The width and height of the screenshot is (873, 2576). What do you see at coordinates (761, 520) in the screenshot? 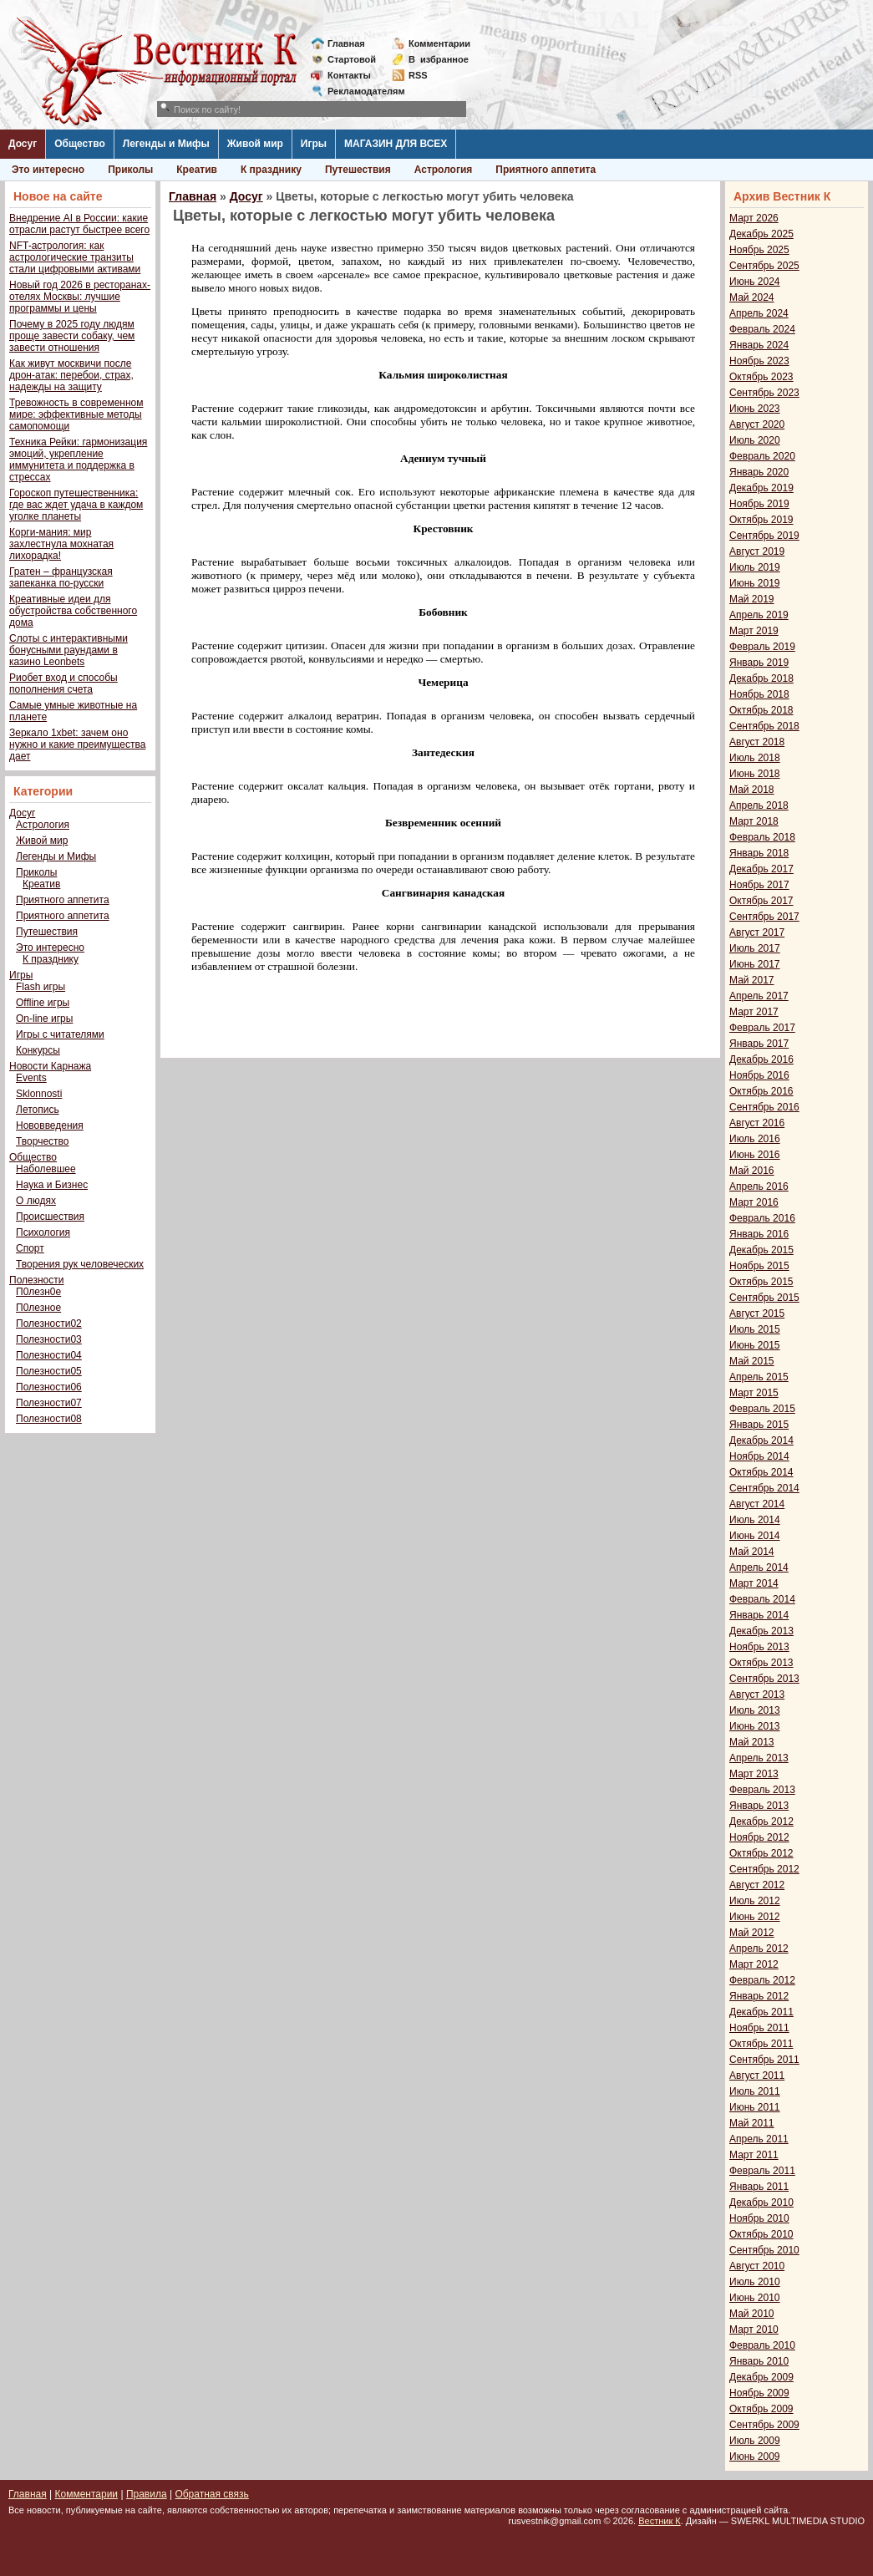
I see `Октябрь 2019` at bounding box center [761, 520].